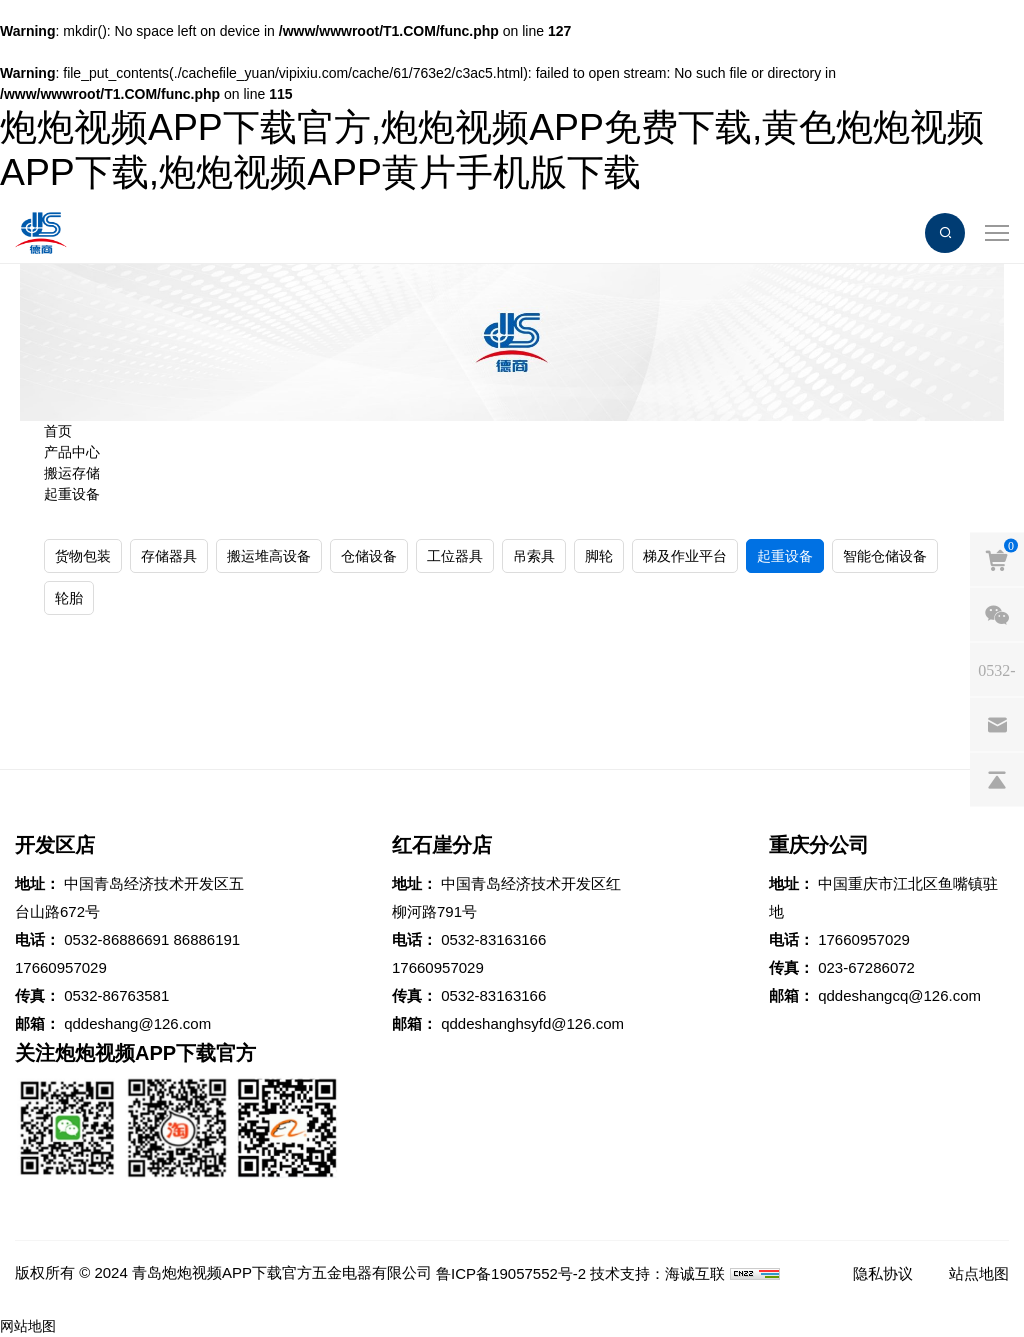  What do you see at coordinates (997, 559) in the screenshot?
I see `[cart]` at bounding box center [997, 559].